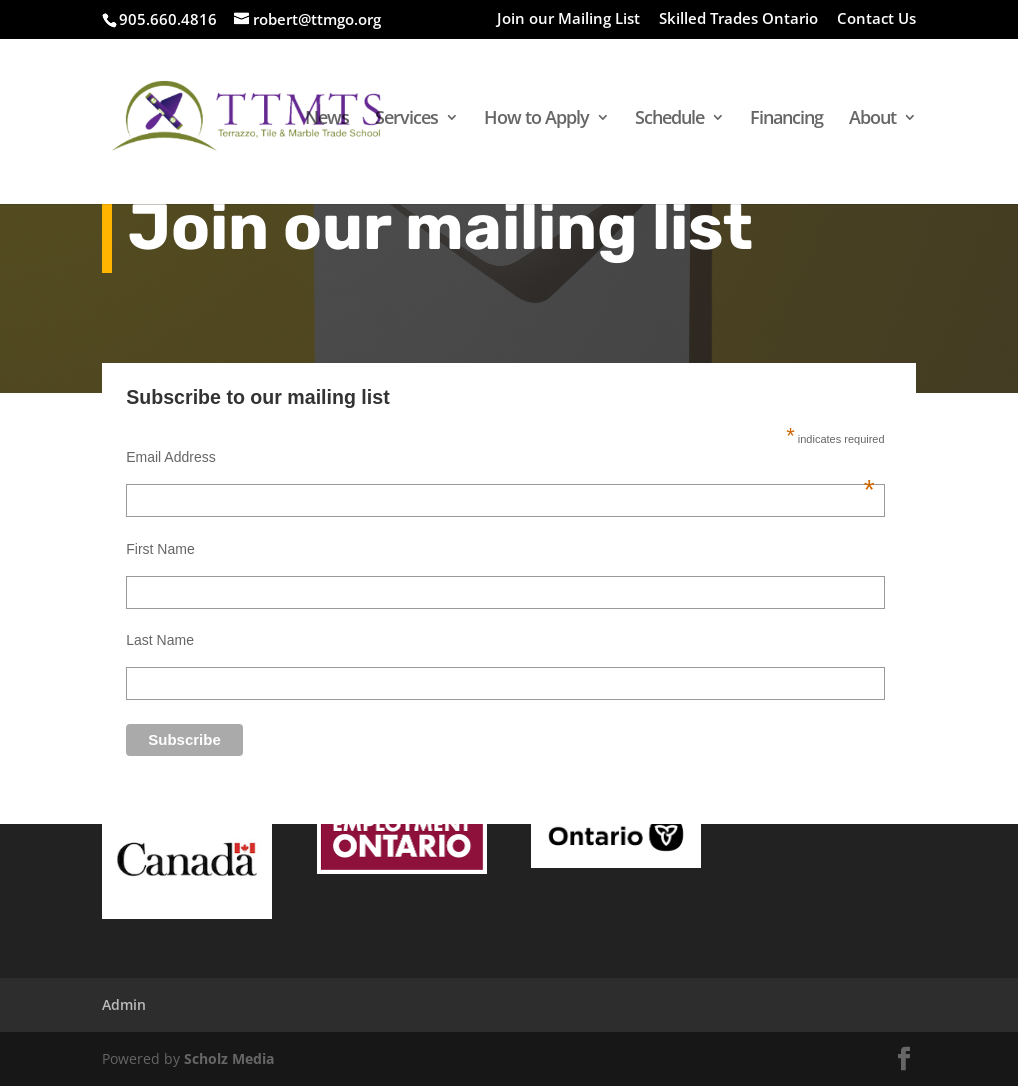 Image resolution: width=1018 pixels, height=1086 pixels. I want to click on How to Apply, so click(536, 119).